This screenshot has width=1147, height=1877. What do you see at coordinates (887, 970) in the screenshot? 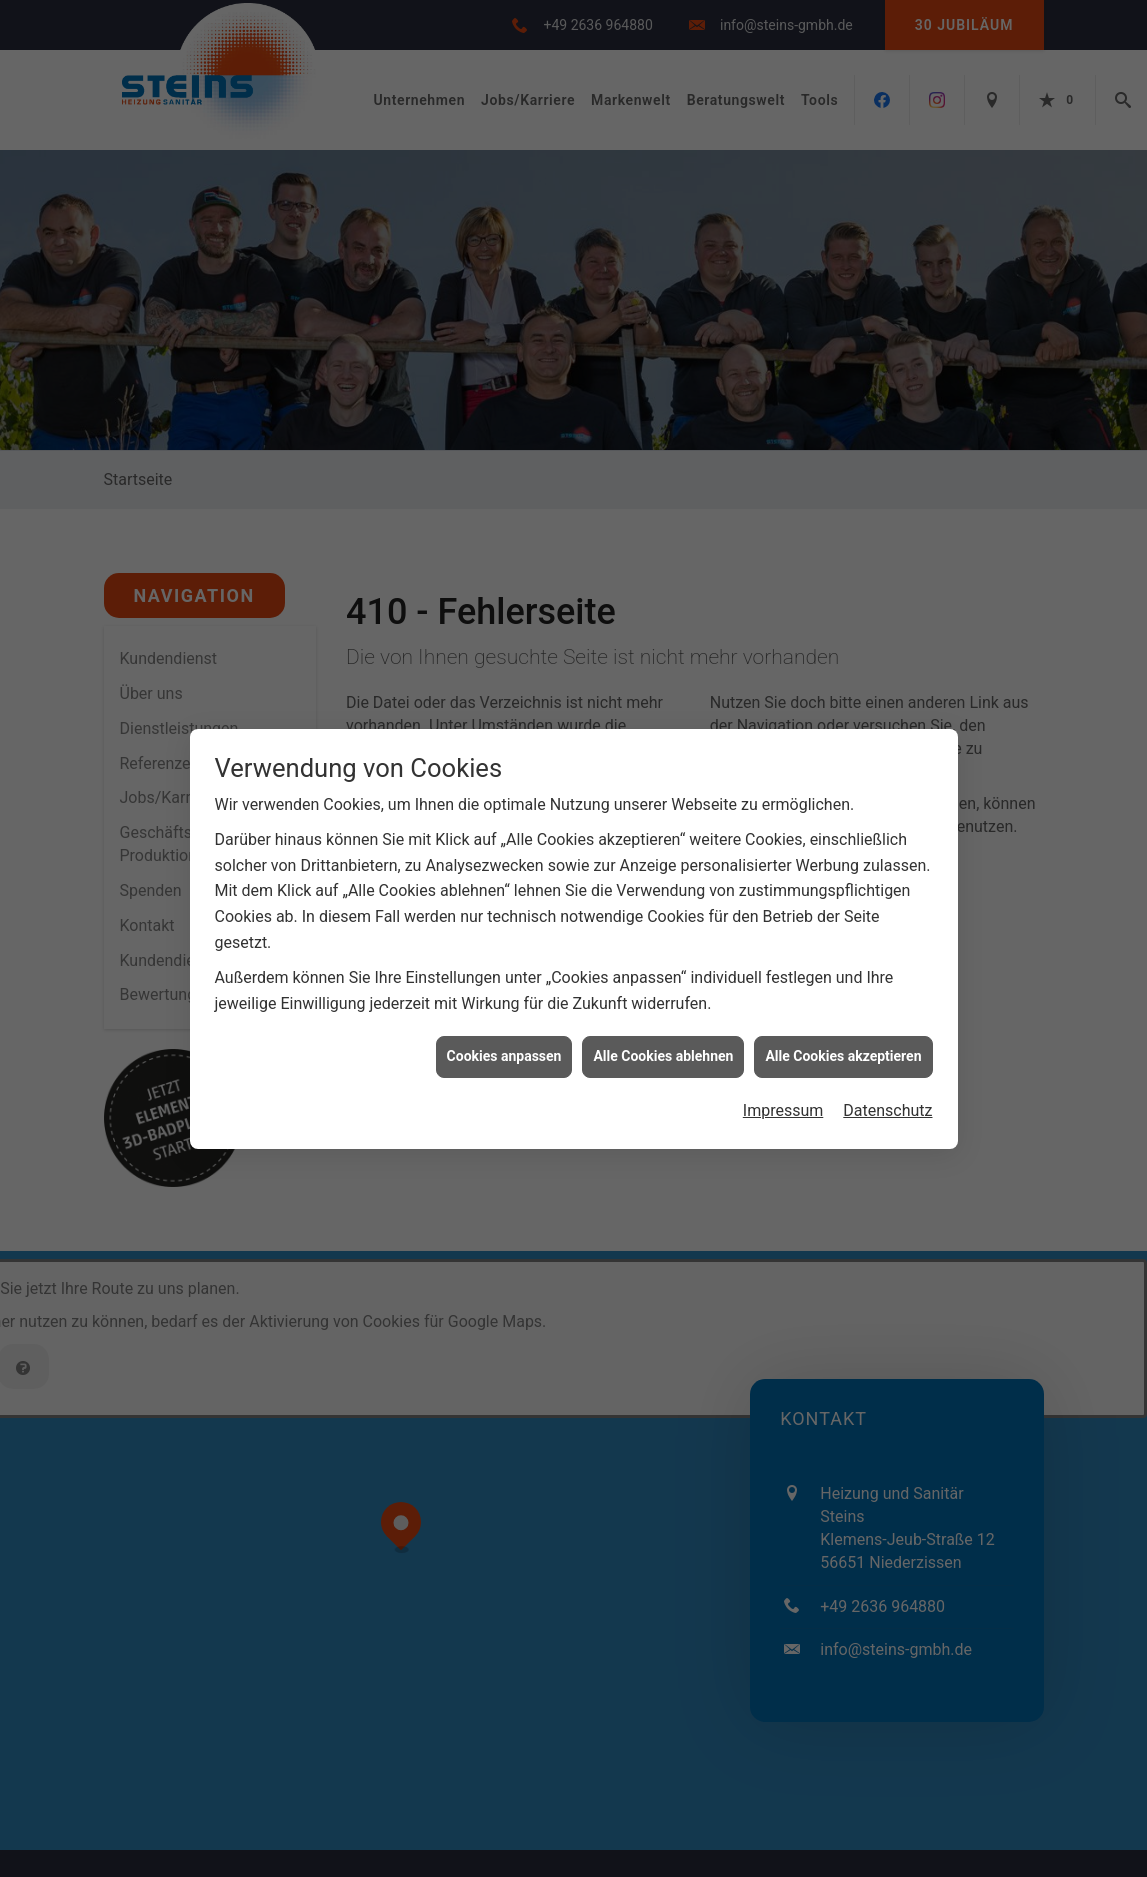
I see `Datenschutz` at bounding box center [887, 970].